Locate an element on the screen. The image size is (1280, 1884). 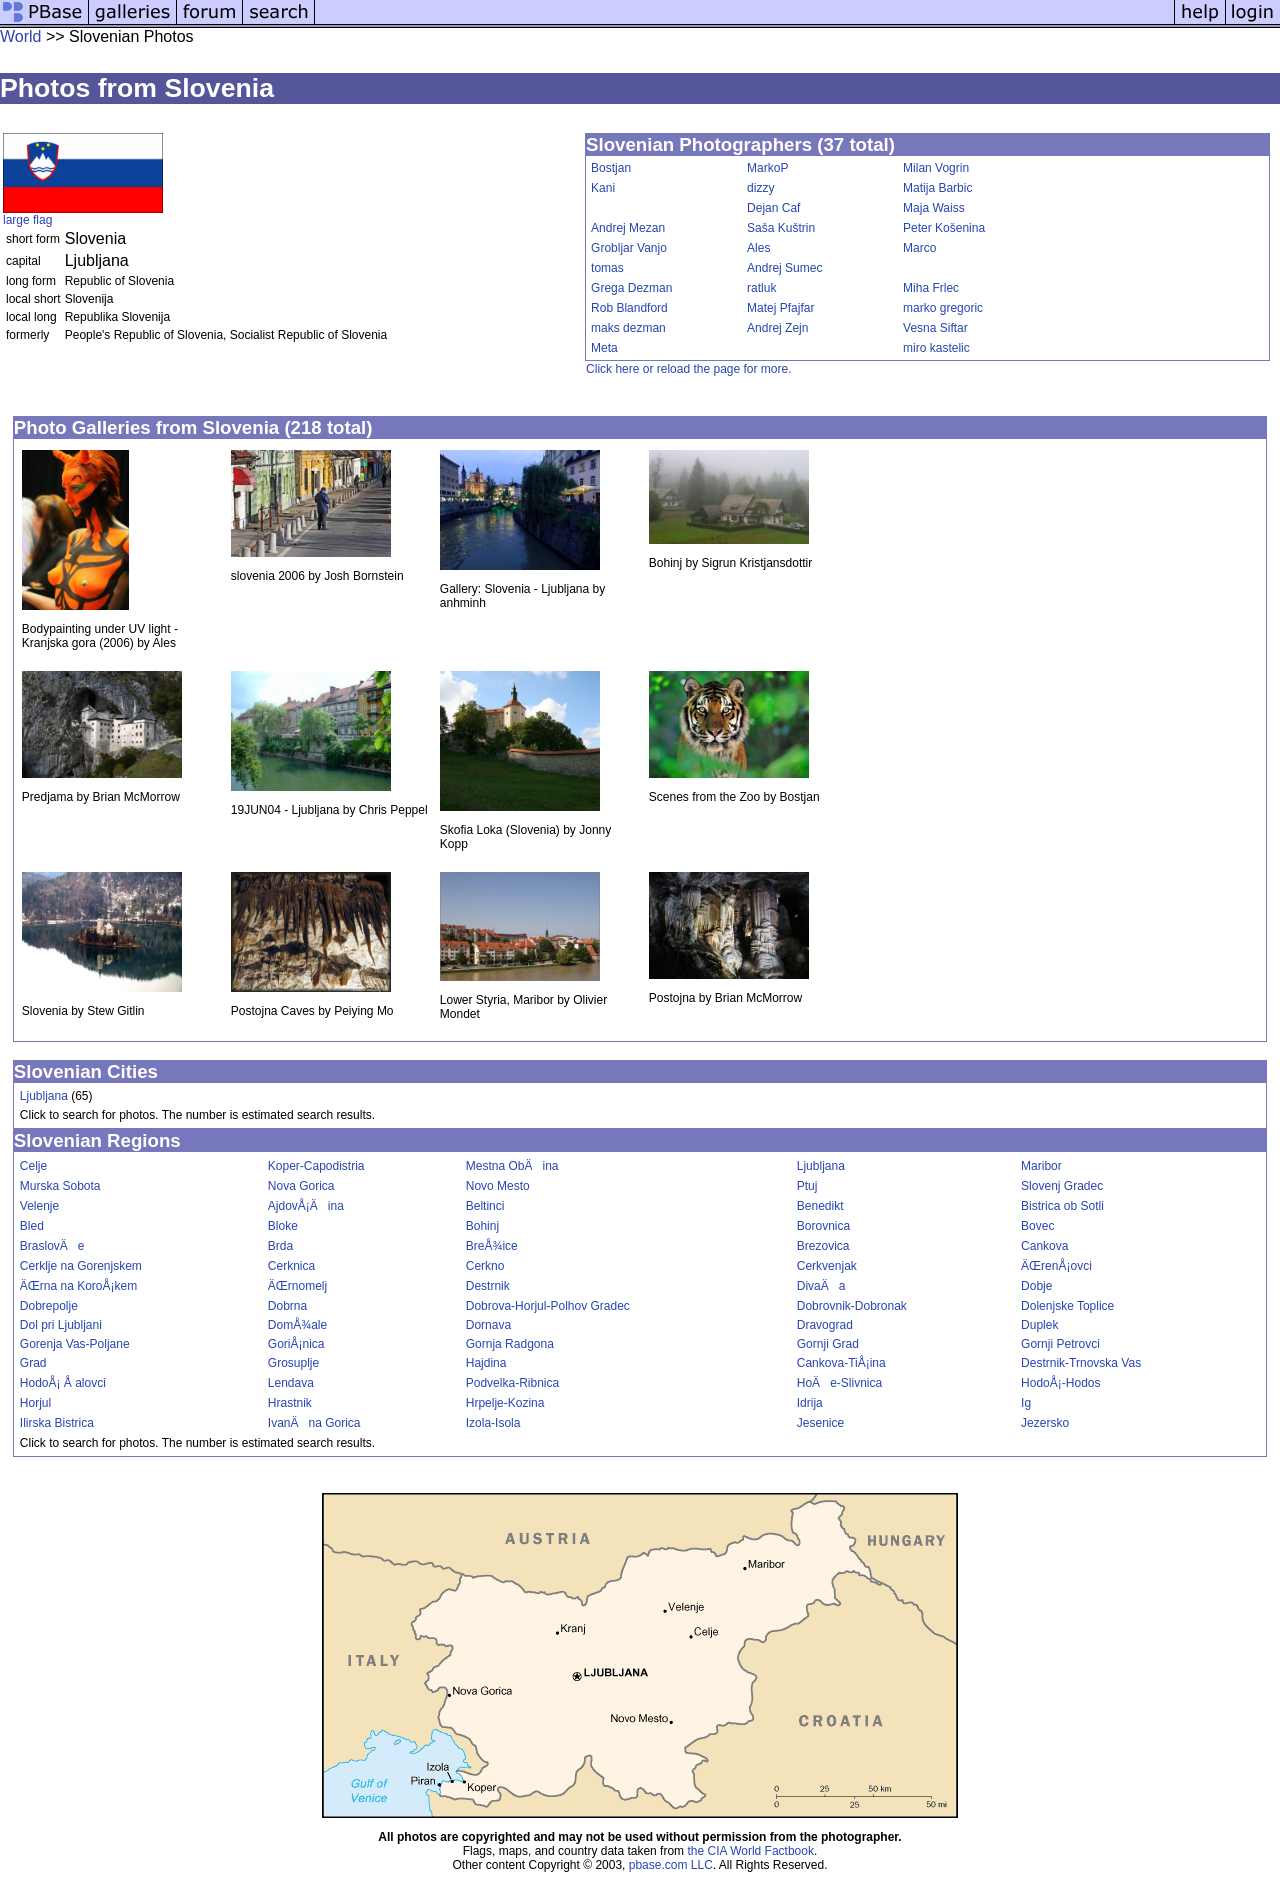
Gornja Radgona is located at coordinates (510, 1344).